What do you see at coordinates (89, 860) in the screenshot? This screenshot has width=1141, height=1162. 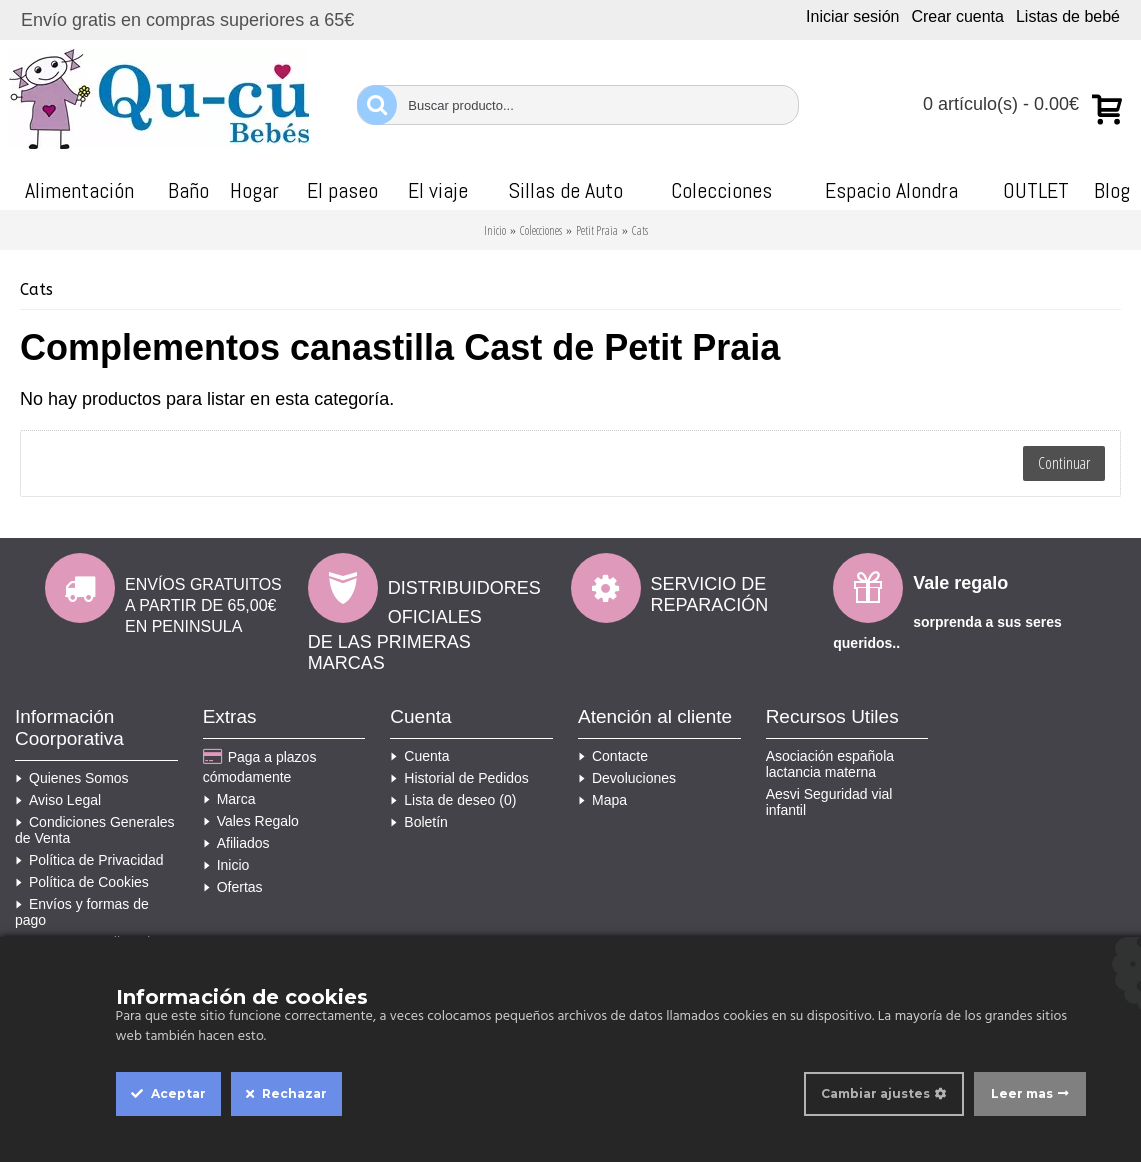 I see `Política de Privacidad` at bounding box center [89, 860].